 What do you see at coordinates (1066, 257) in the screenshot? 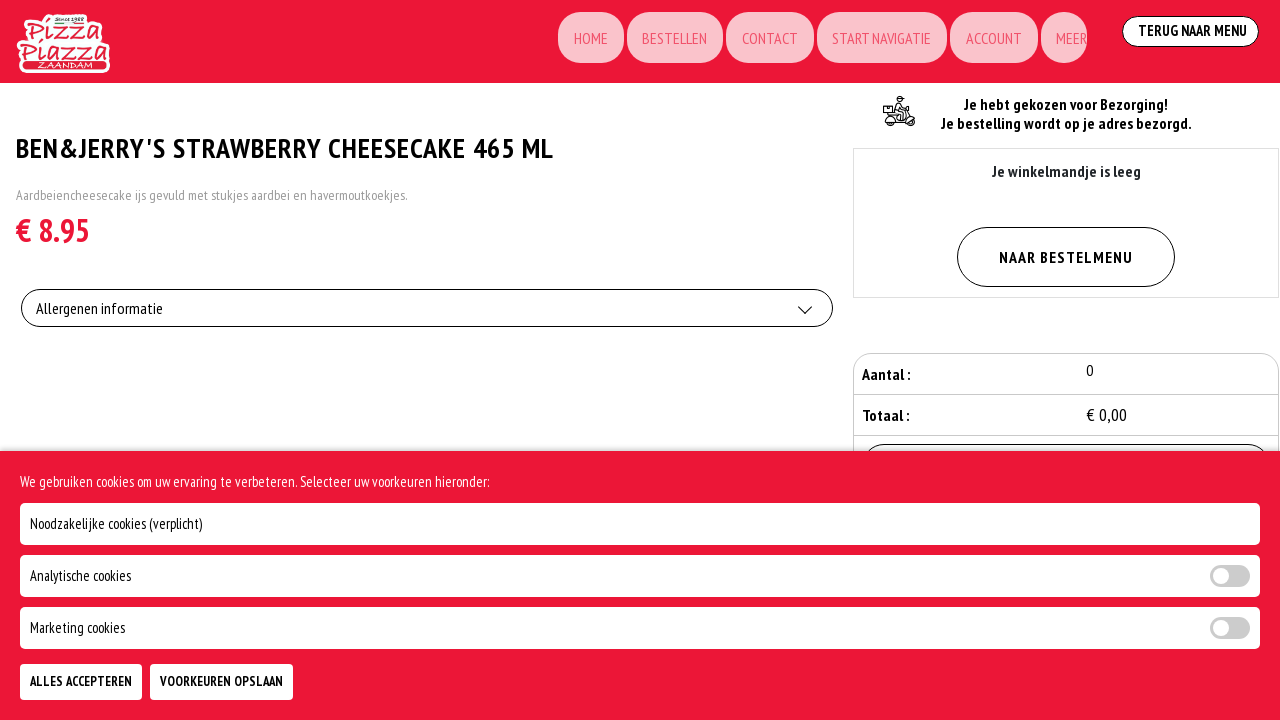
I see `Naar Bestelmenu` at bounding box center [1066, 257].